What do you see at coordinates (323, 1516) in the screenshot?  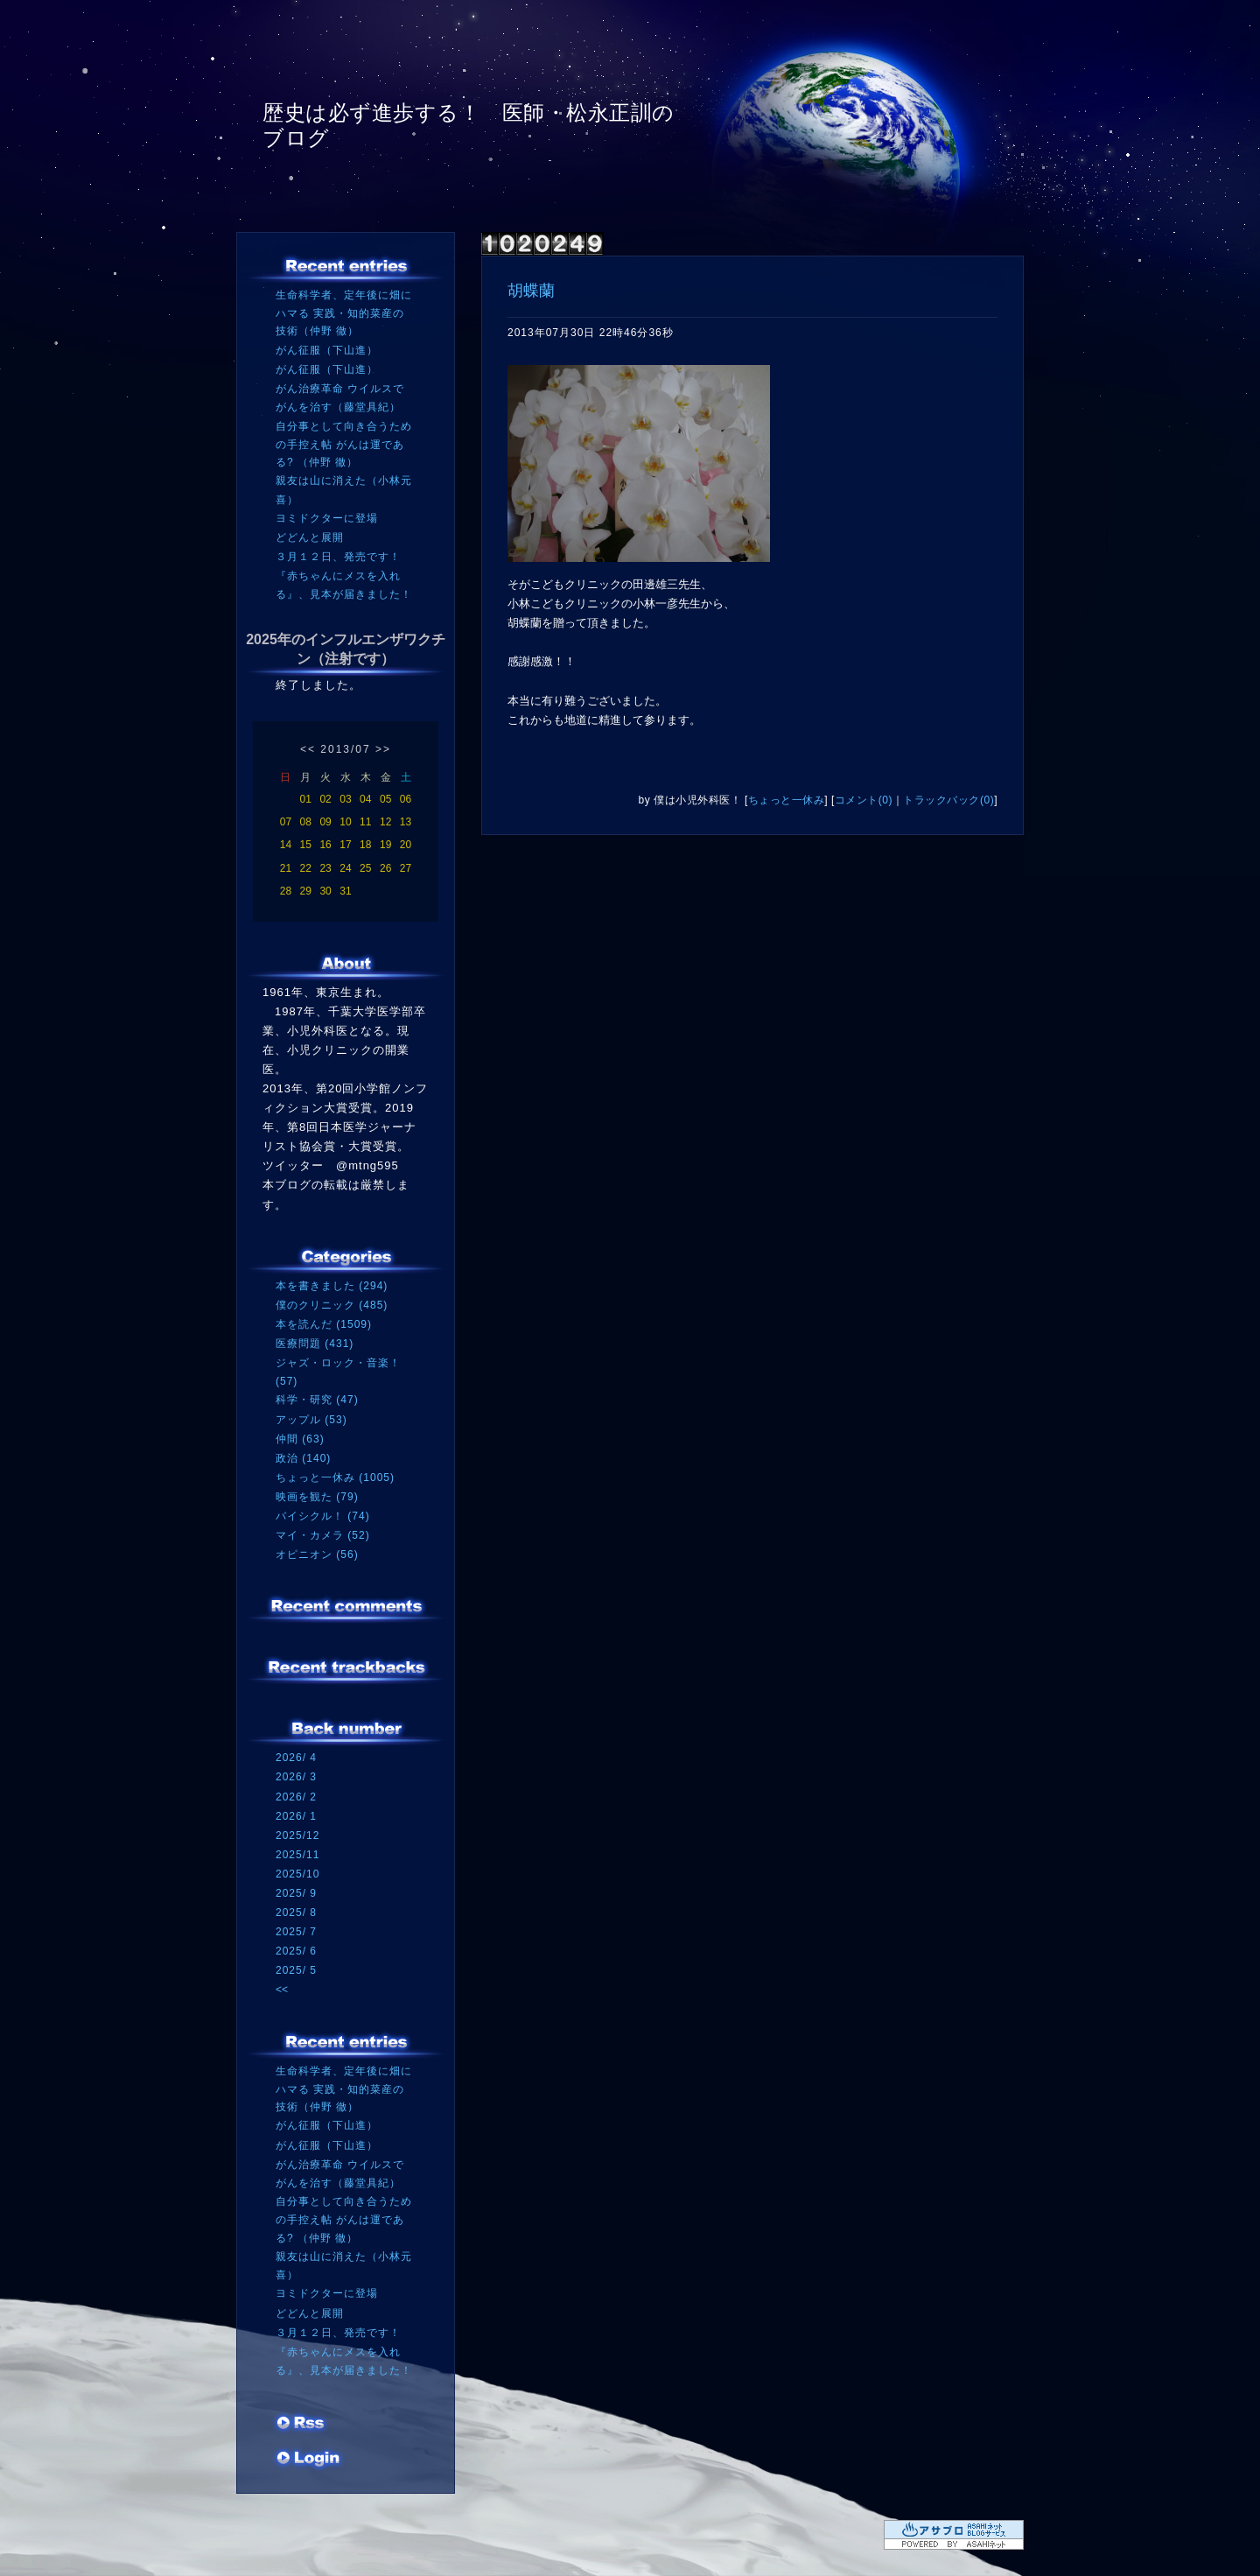 I see `バイシクル！ (74)` at bounding box center [323, 1516].